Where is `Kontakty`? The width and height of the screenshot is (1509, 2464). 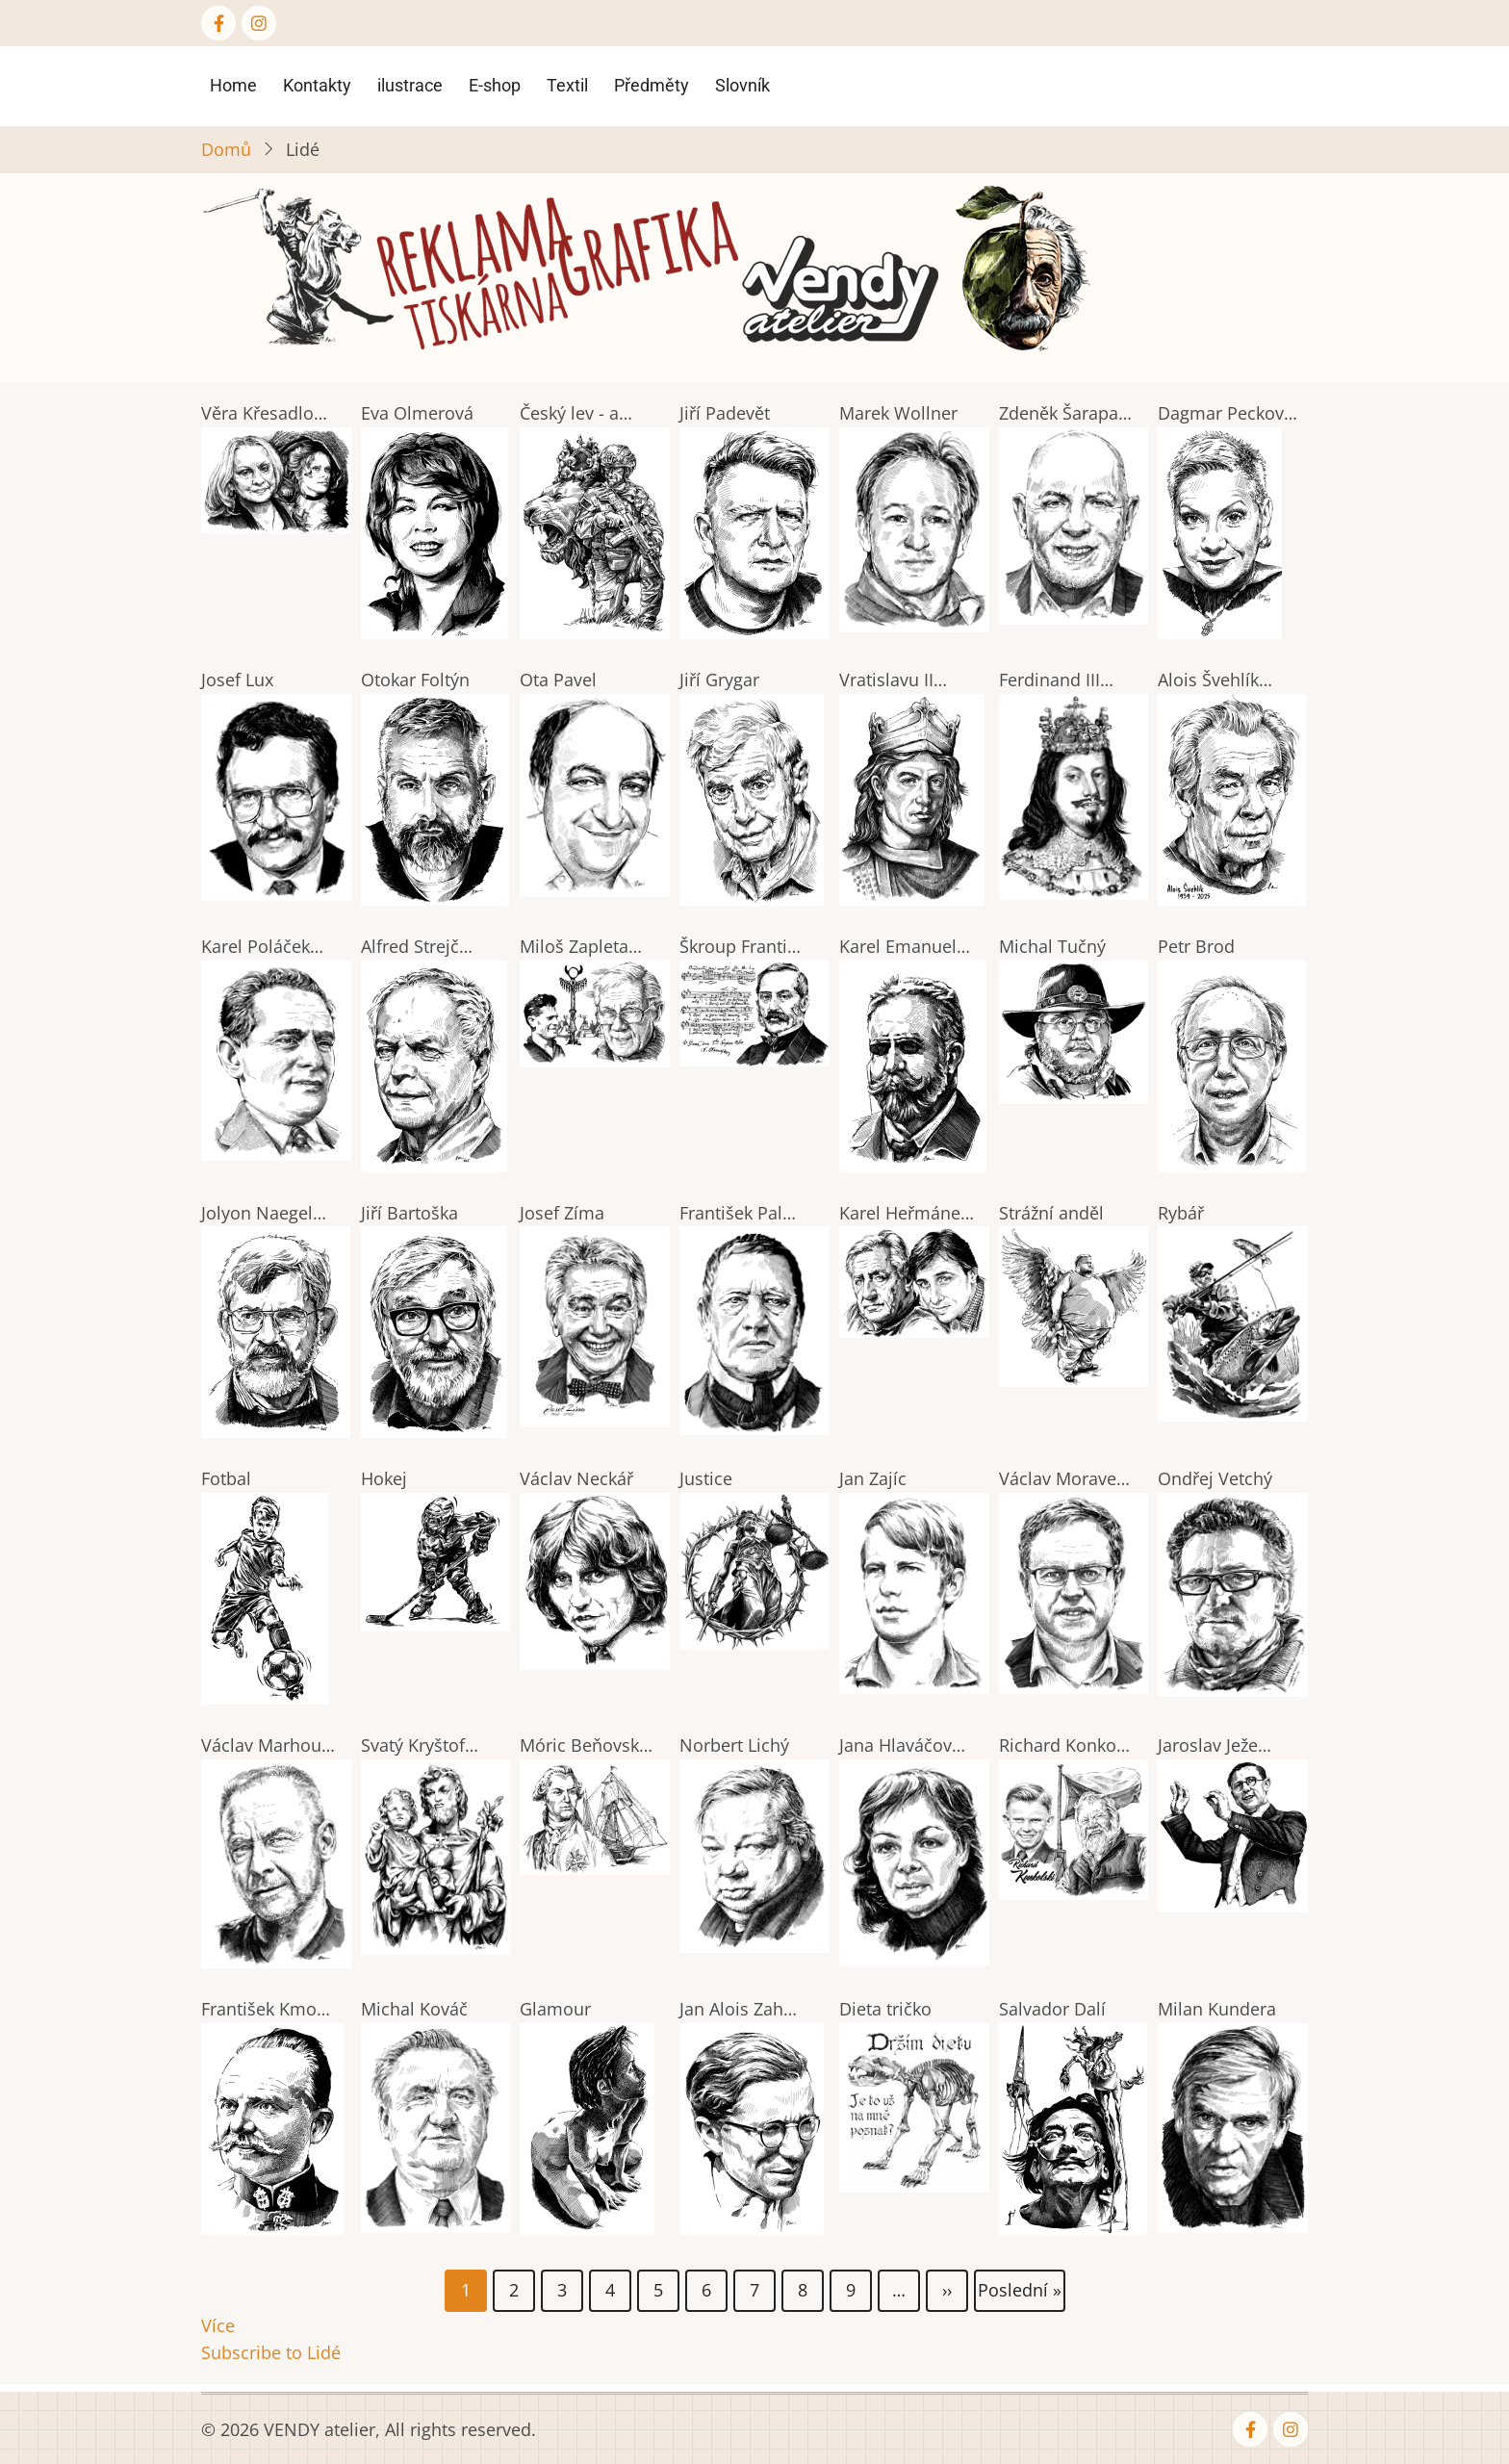
Kontakty is located at coordinates (317, 85).